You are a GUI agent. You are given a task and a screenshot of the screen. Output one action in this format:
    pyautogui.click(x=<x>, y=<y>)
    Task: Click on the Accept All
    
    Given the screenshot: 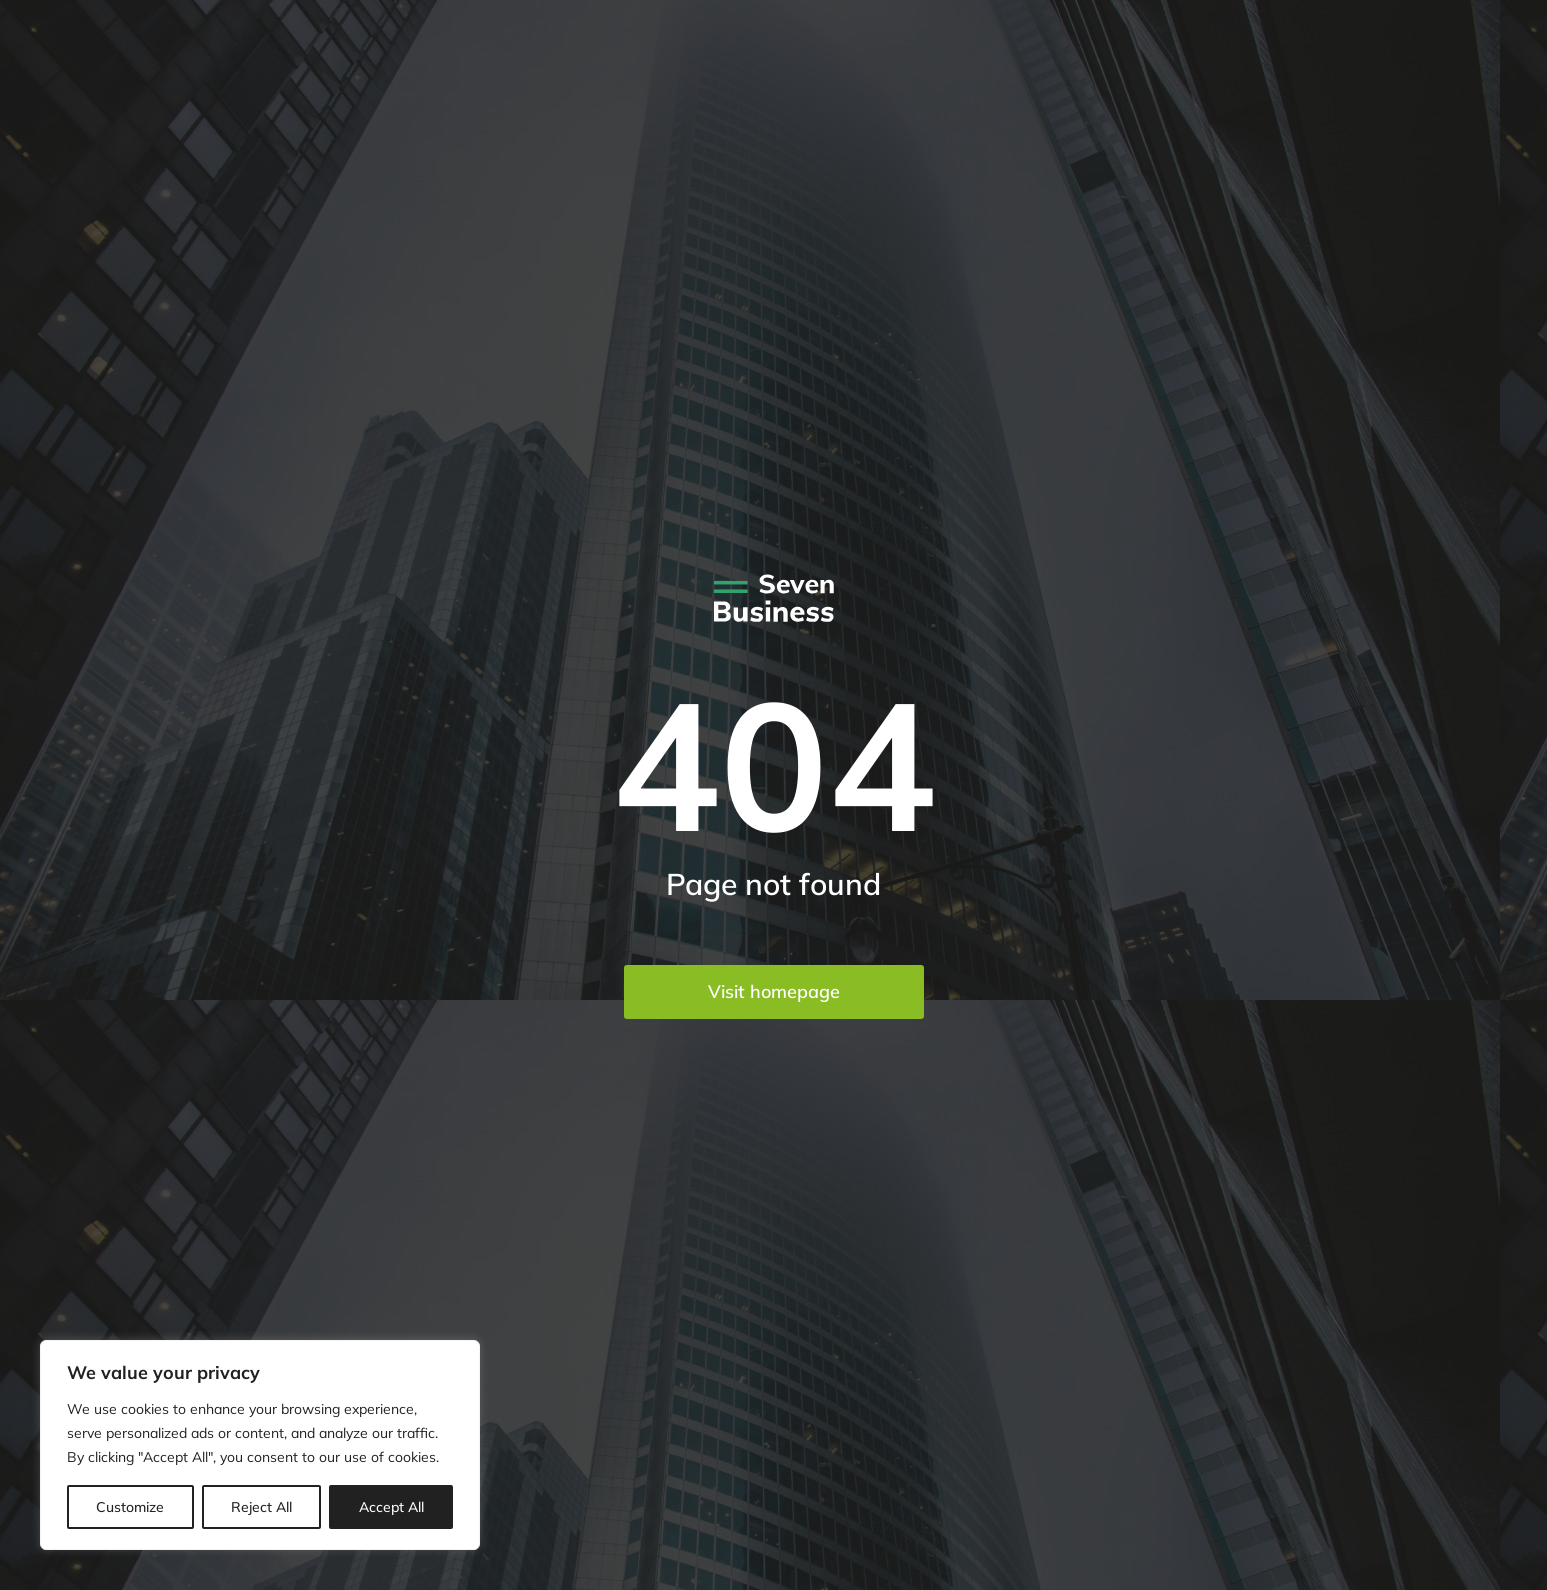 What is the action you would take?
    pyautogui.click(x=391, y=1507)
    